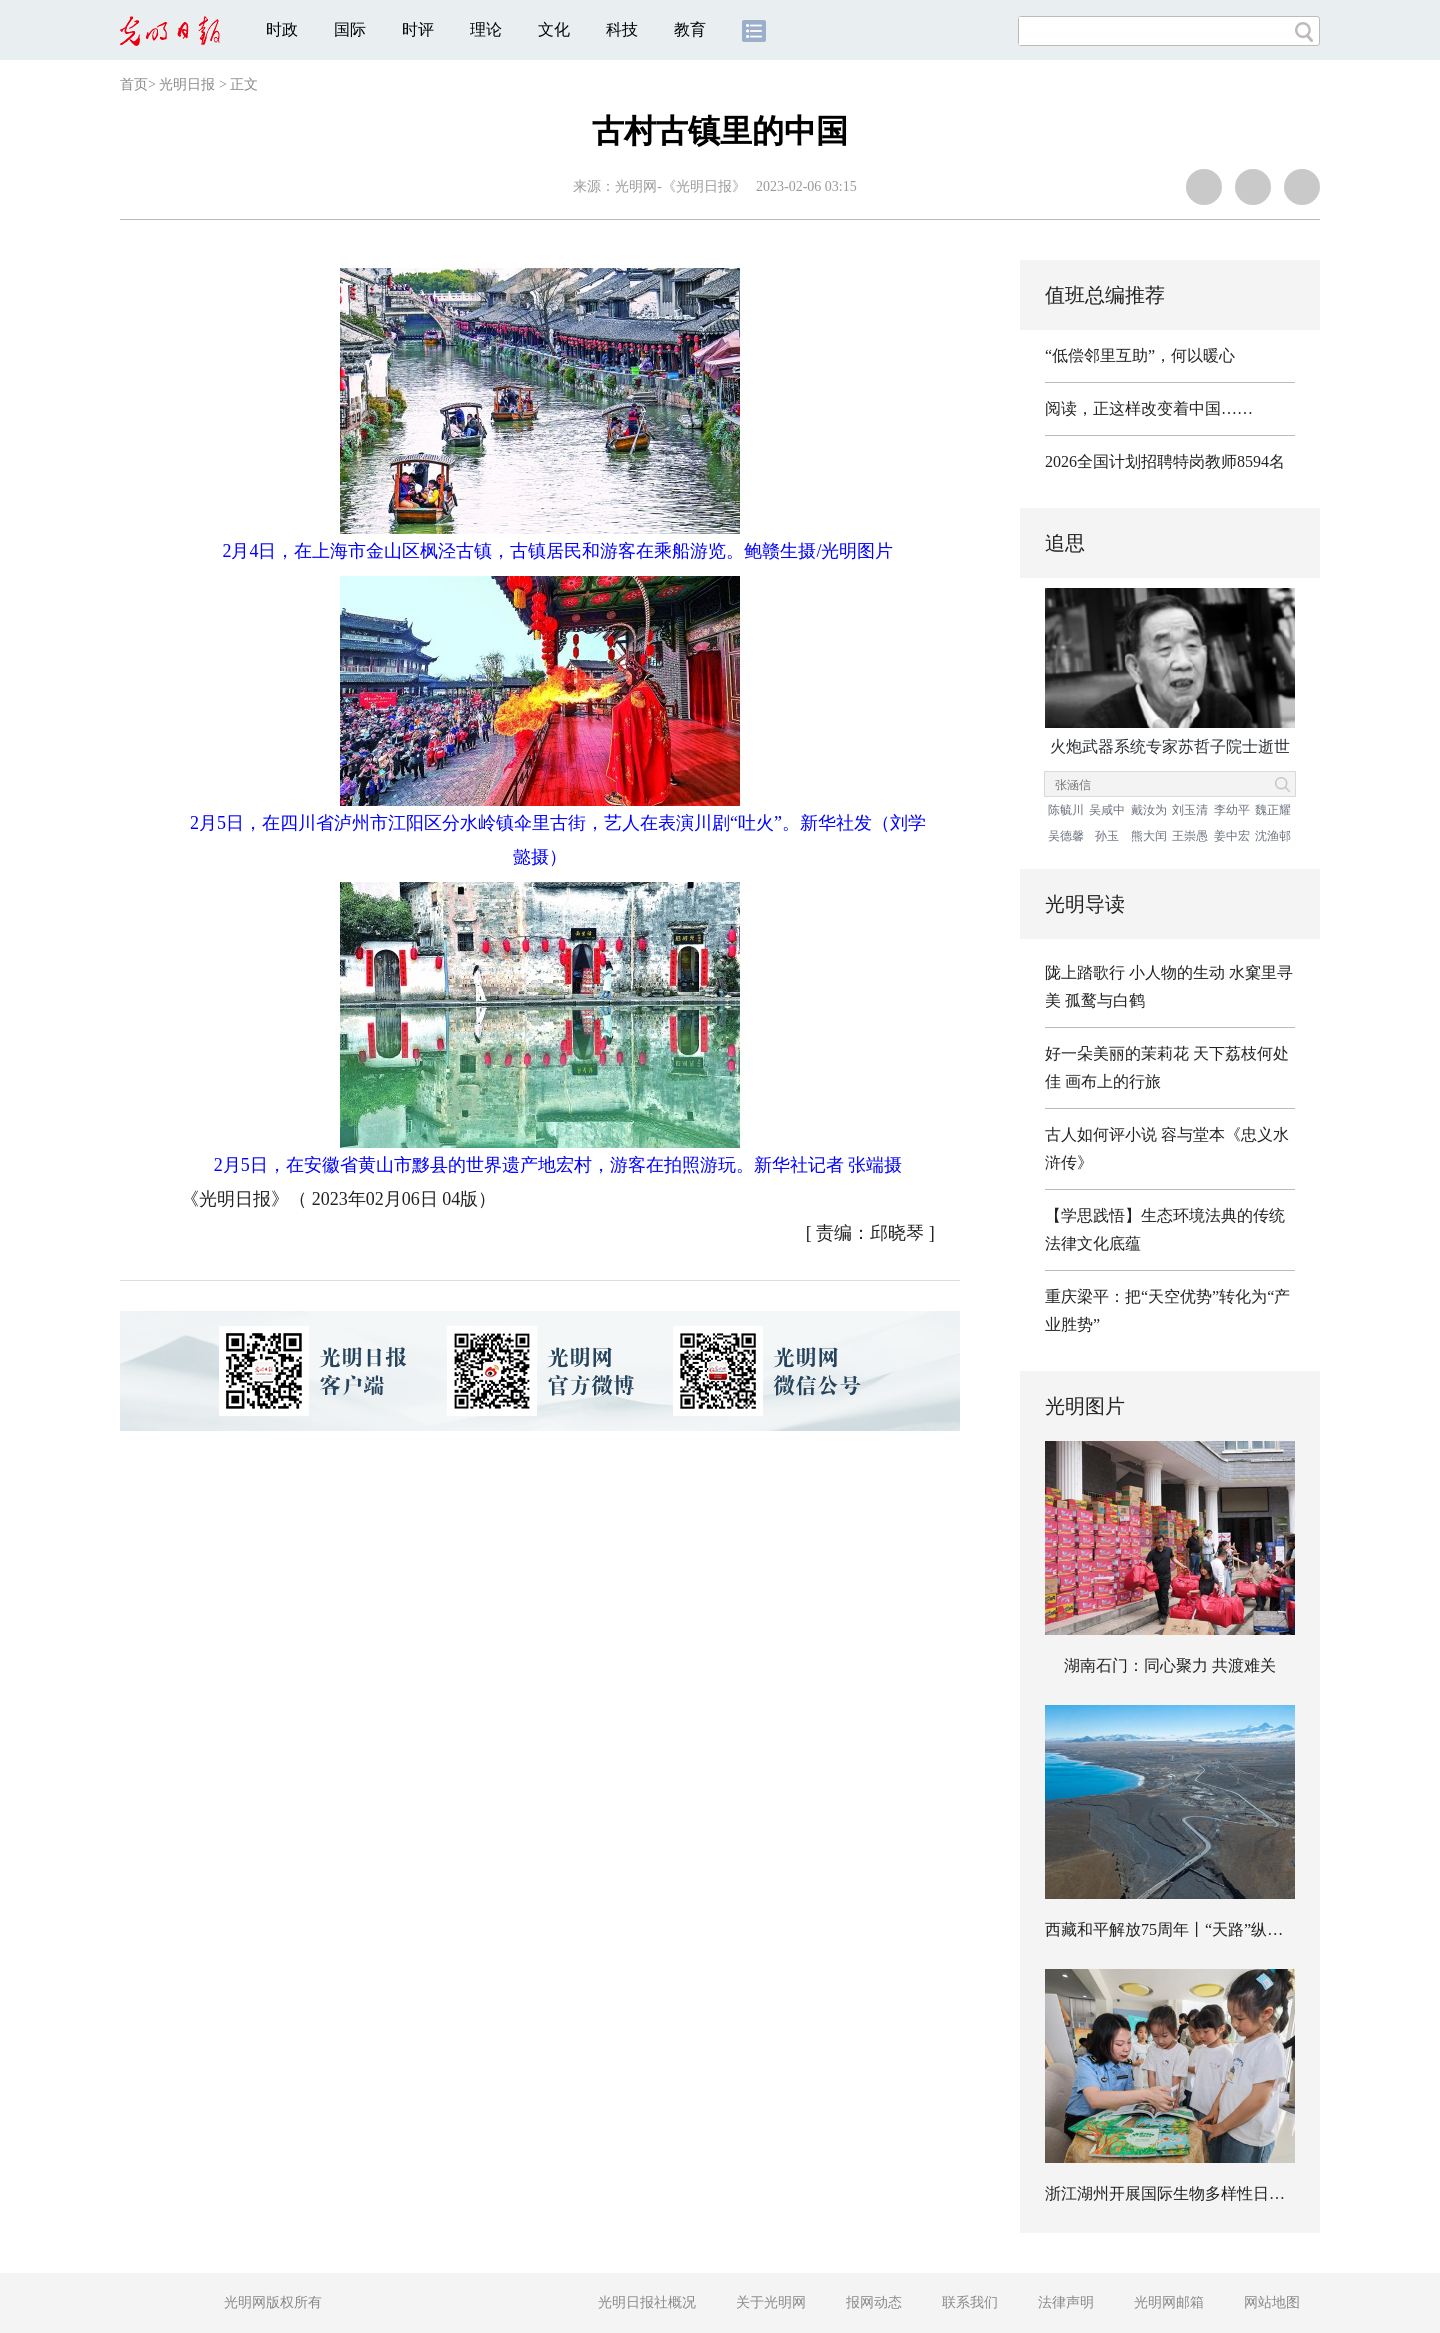 The image size is (1440, 2333). Describe the element at coordinates (134, 84) in the screenshot. I see `首页` at that location.